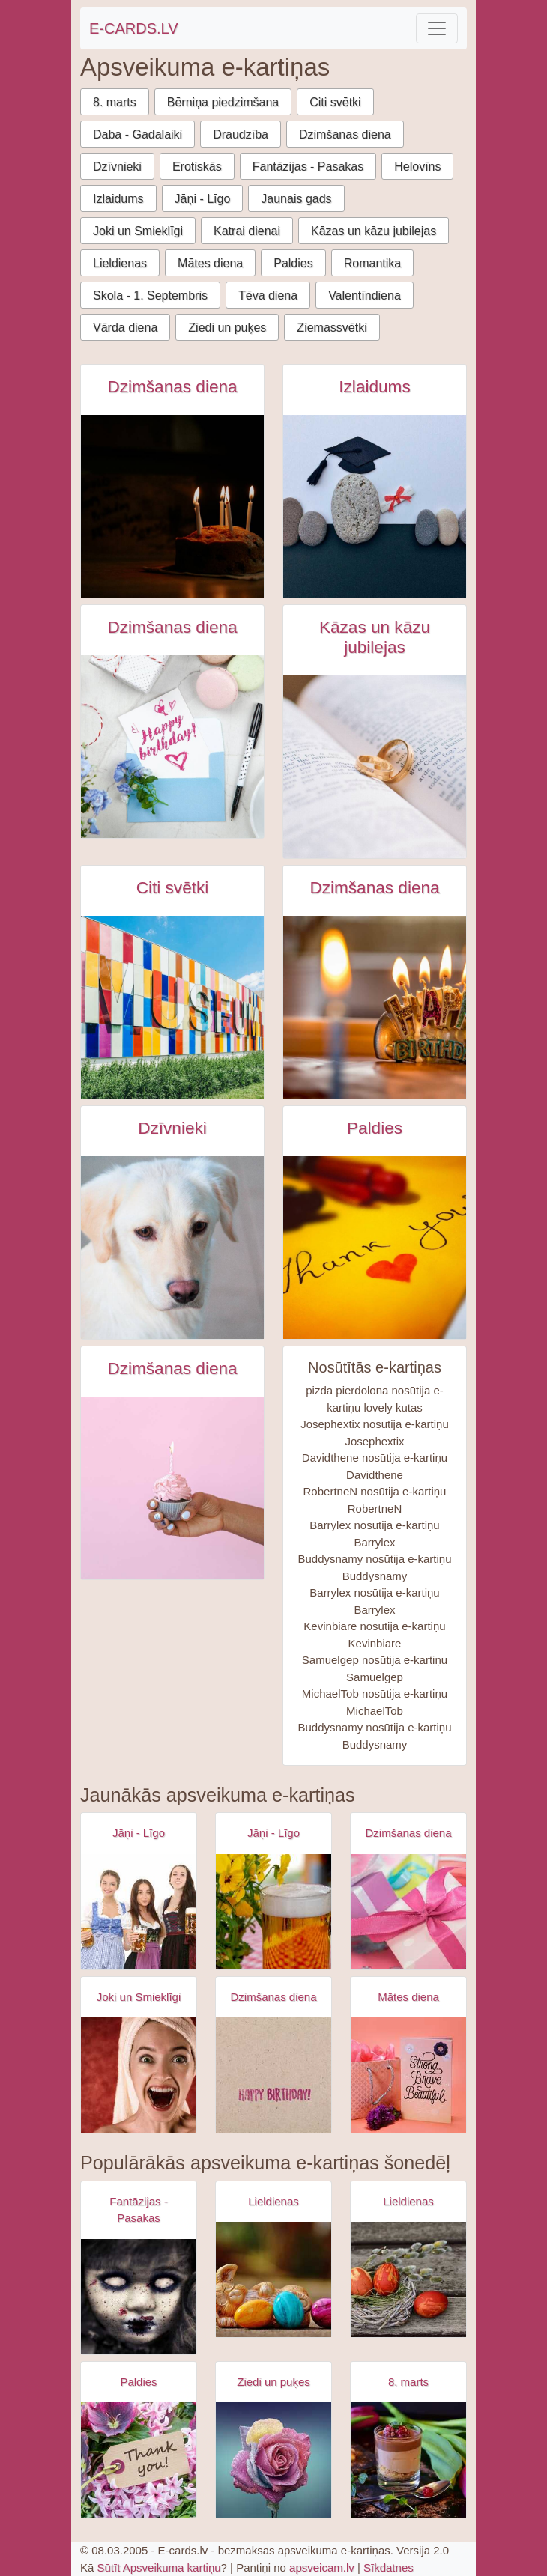 The height and width of the screenshot is (2576, 547). What do you see at coordinates (408, 2460) in the screenshot?
I see `[Apsveikuma e-kartiņa Saldais ēdiens uz galda ar tūlpēm]` at bounding box center [408, 2460].